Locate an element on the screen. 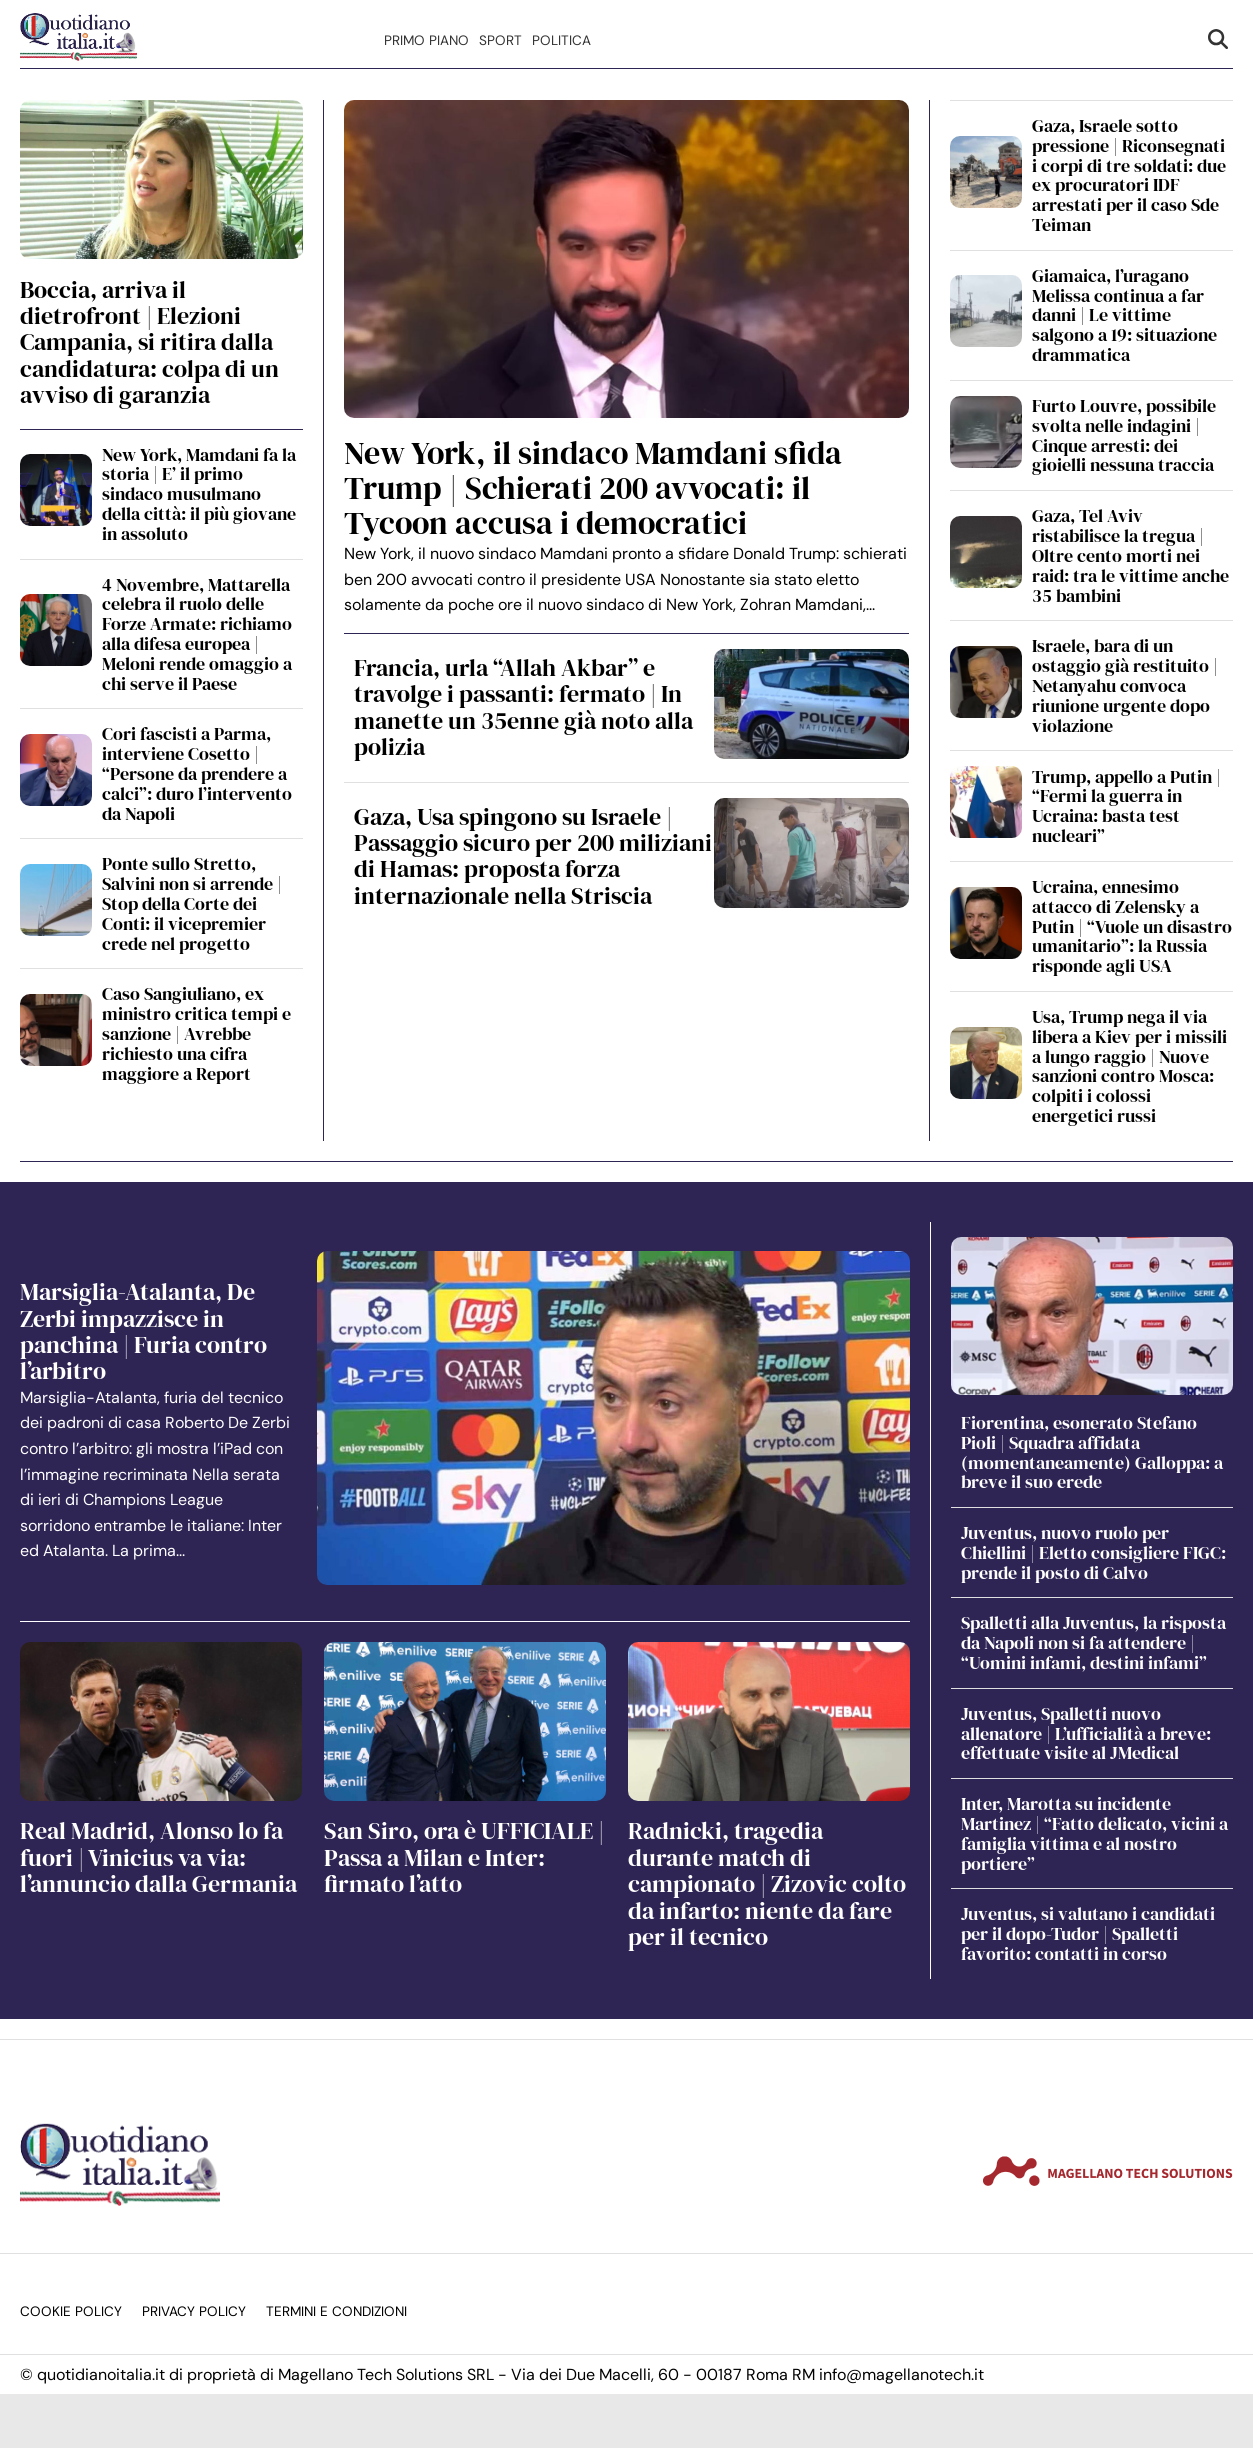  Real Madrid, Alonso lo fa fuori | Vinicius va via: l’annuncio dalla Germania is located at coordinates (158, 1857).